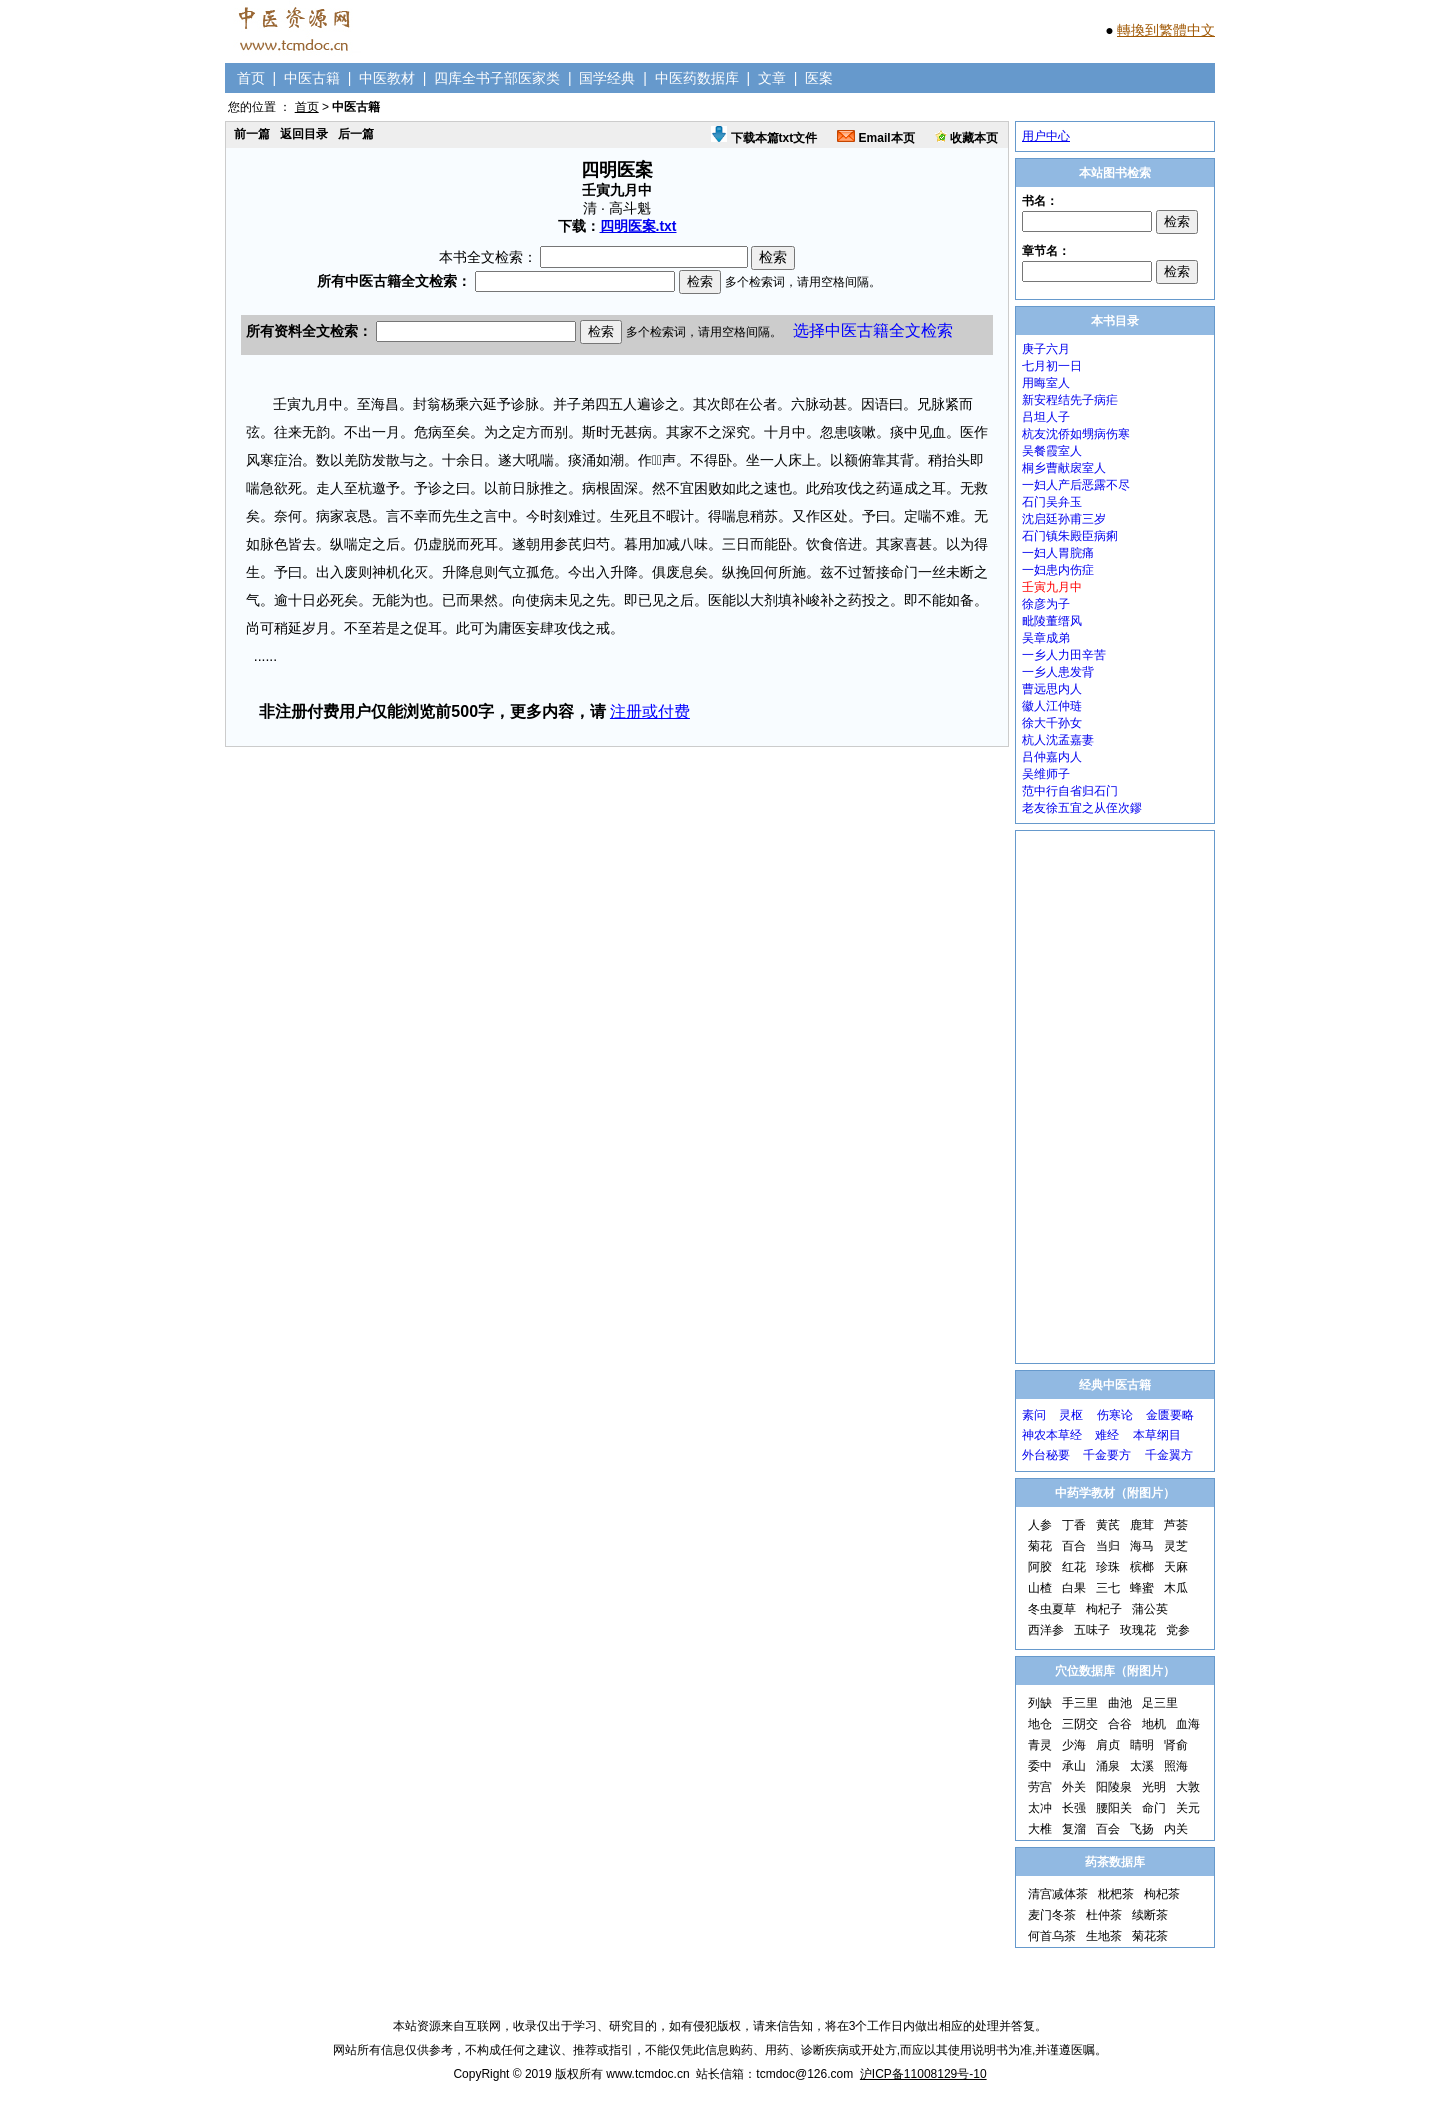 This screenshot has height=2106, width=1440. What do you see at coordinates (1064, 655) in the screenshot?
I see `一乡人力田辛苦` at bounding box center [1064, 655].